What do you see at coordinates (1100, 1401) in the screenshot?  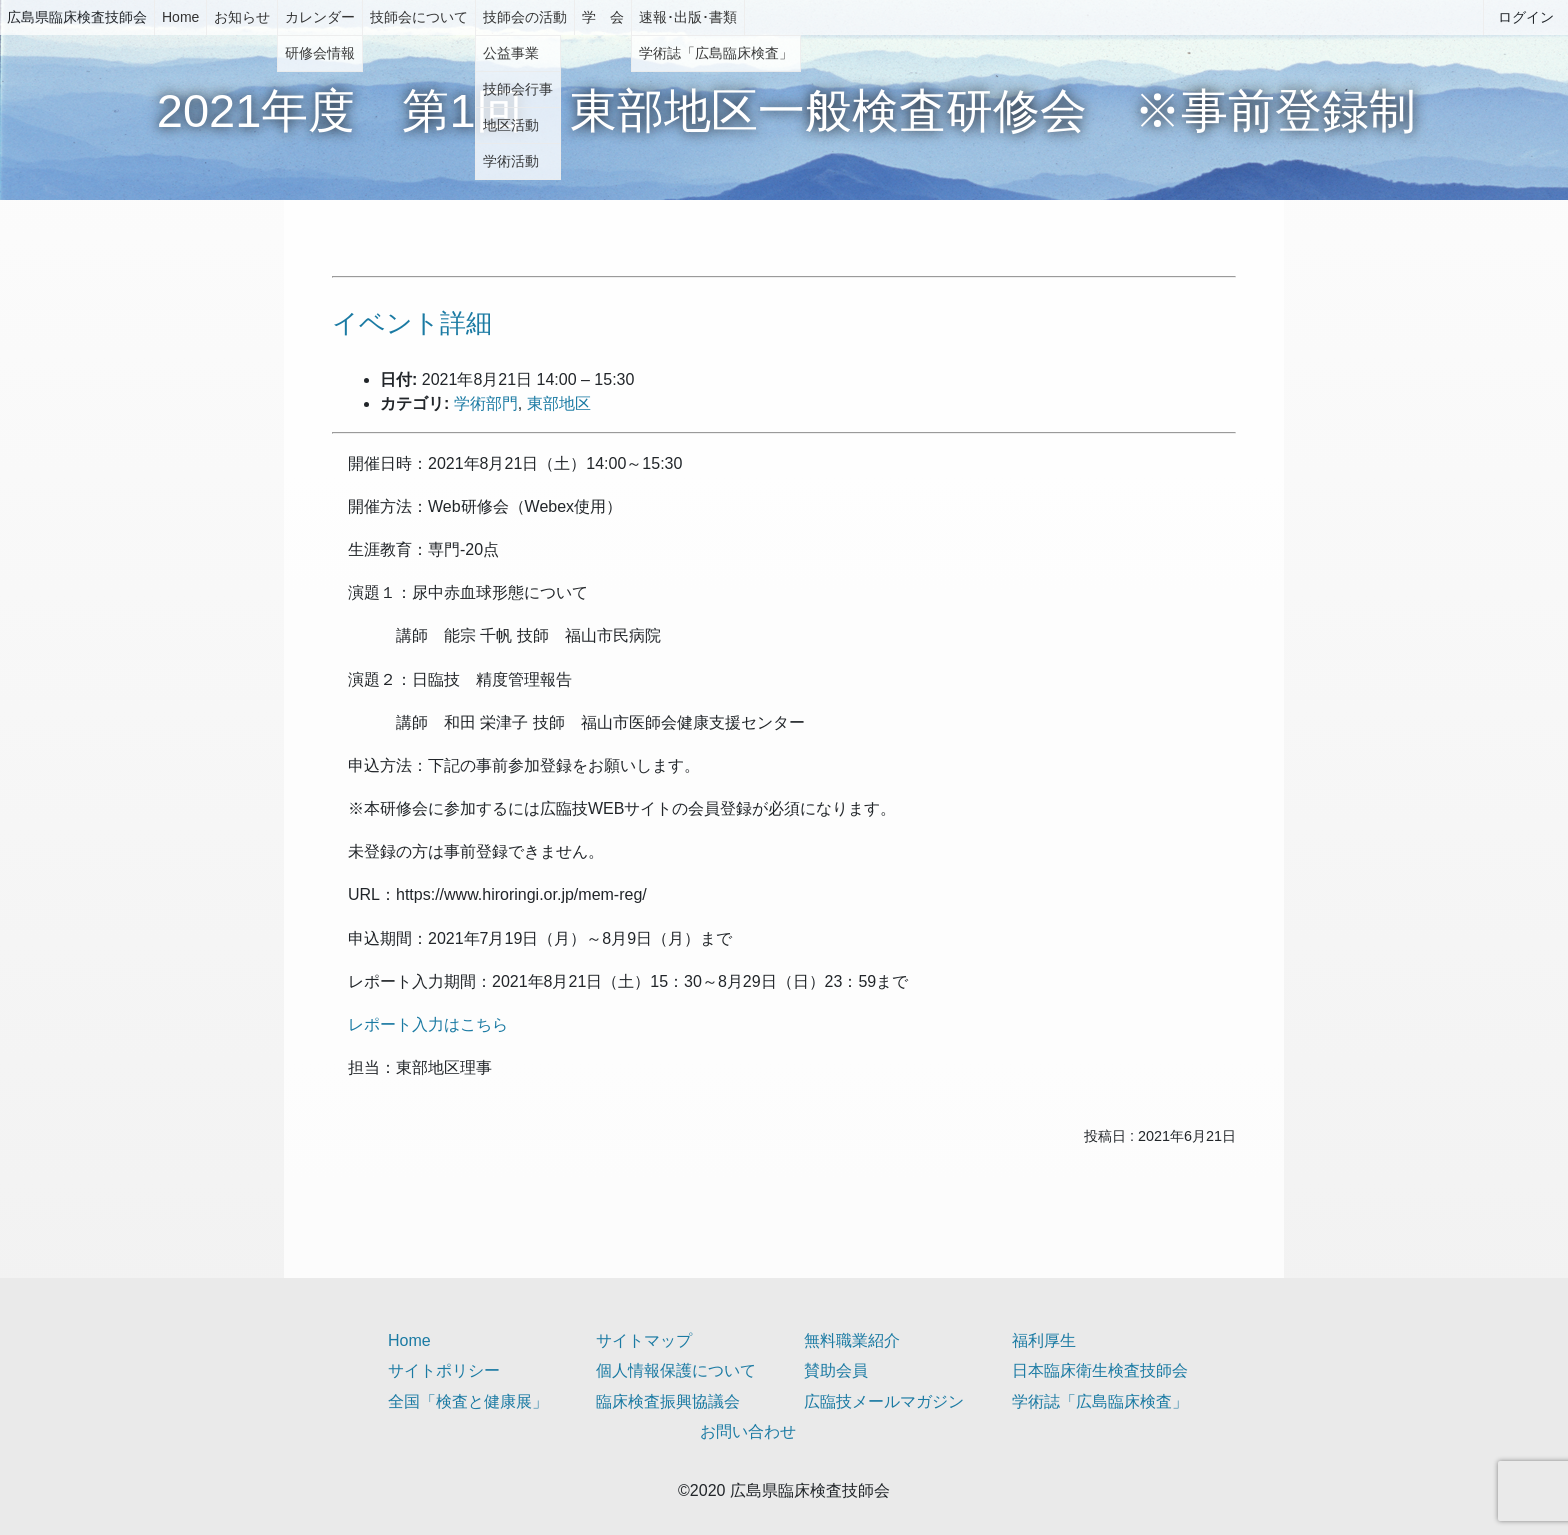 I see `学術誌「広島臨床検査」` at bounding box center [1100, 1401].